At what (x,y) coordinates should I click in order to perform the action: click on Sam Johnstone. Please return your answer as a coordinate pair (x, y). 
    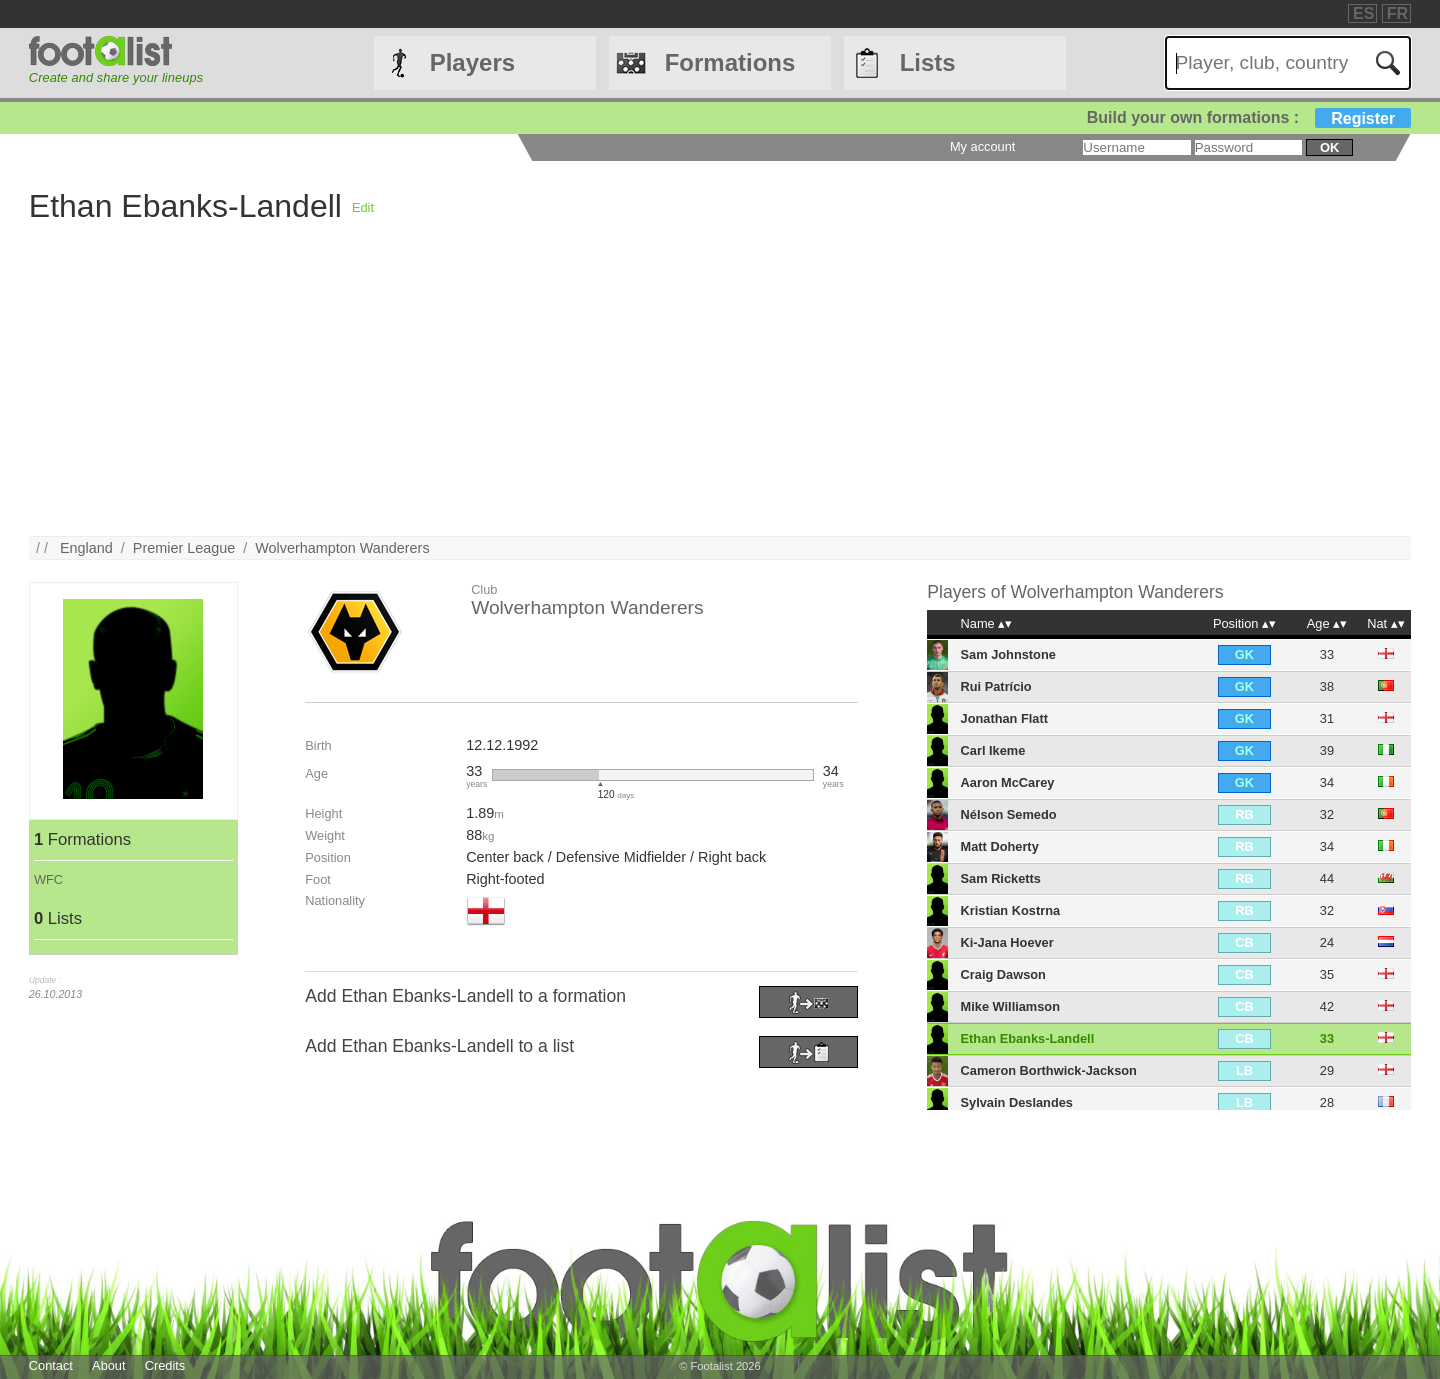
    Looking at the image, I should click on (1008, 654).